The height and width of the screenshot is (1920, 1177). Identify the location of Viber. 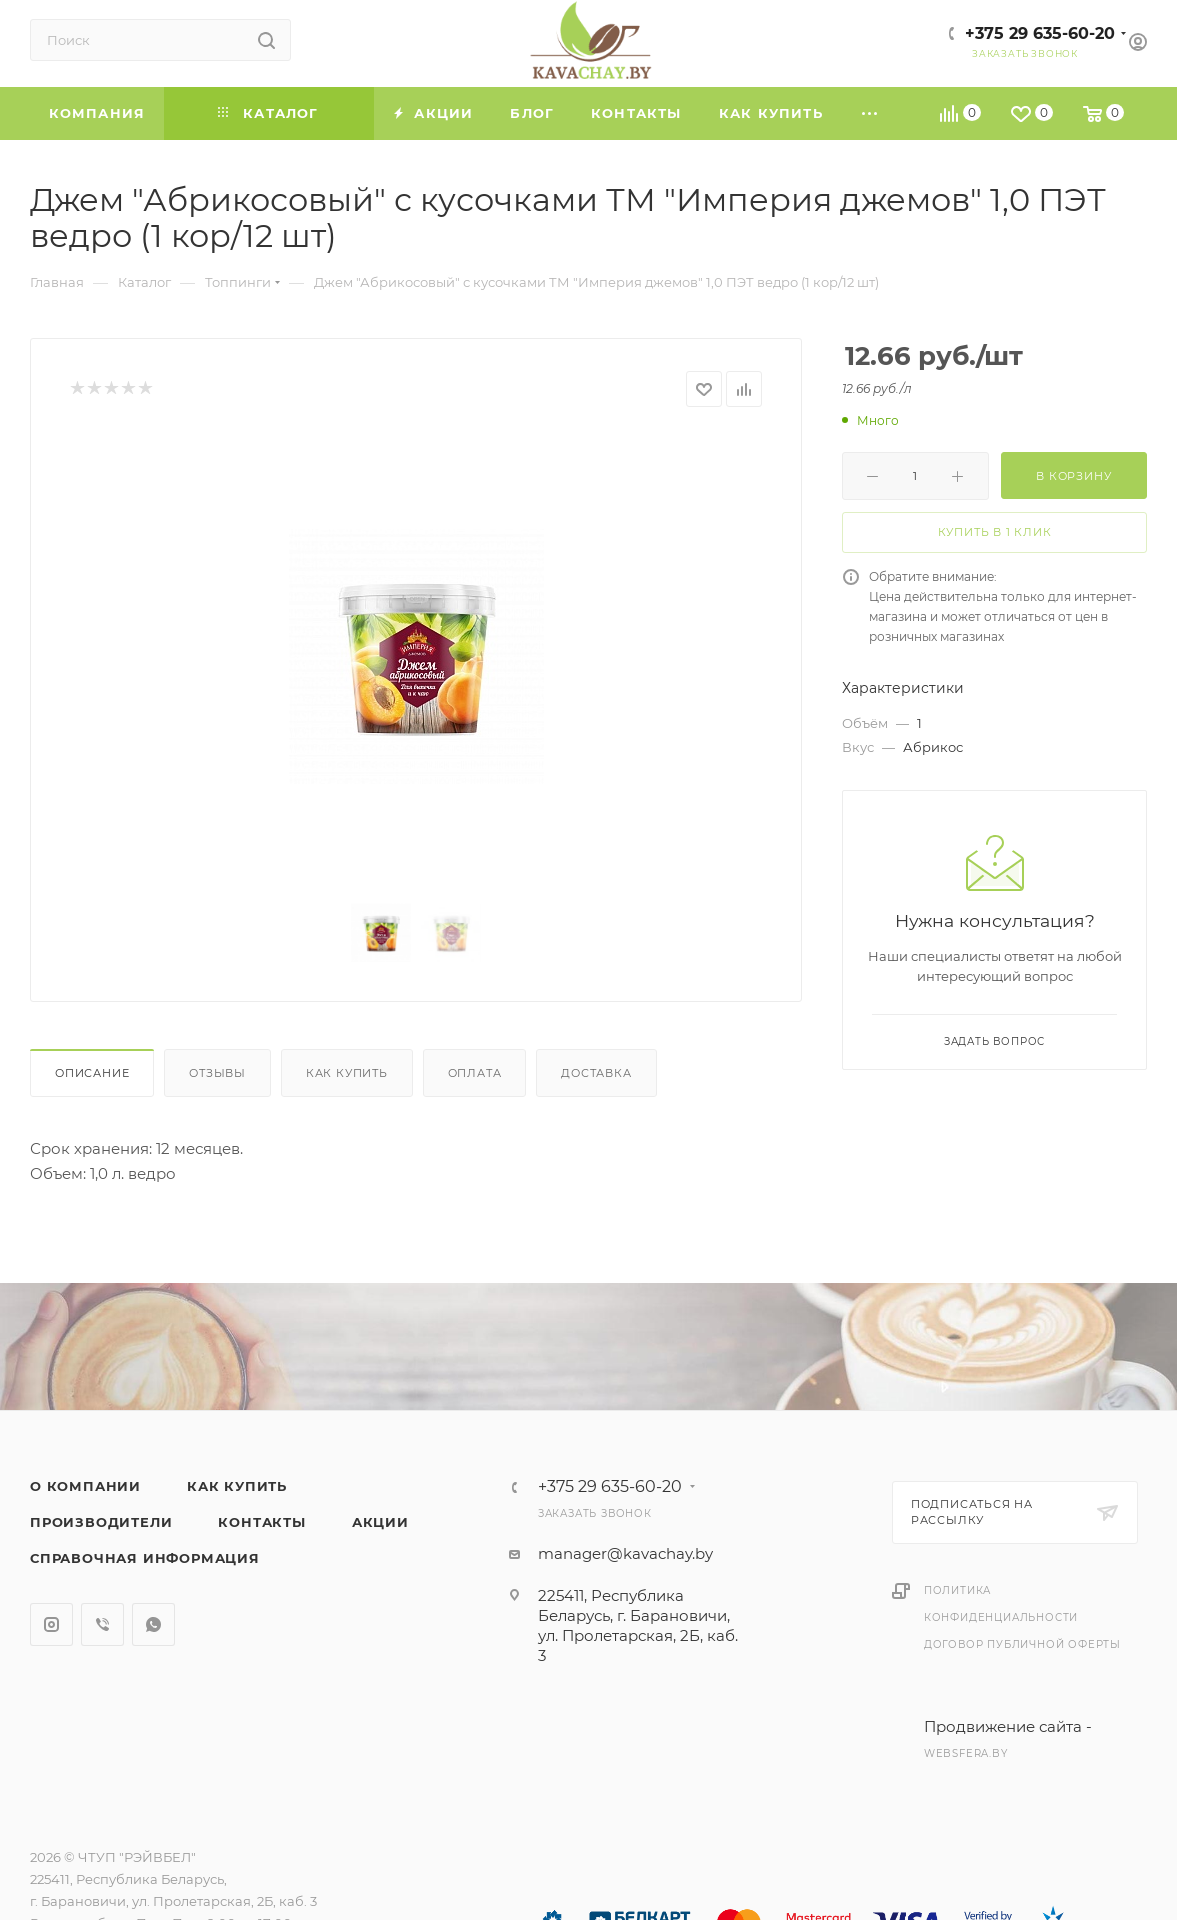
(102, 1624).